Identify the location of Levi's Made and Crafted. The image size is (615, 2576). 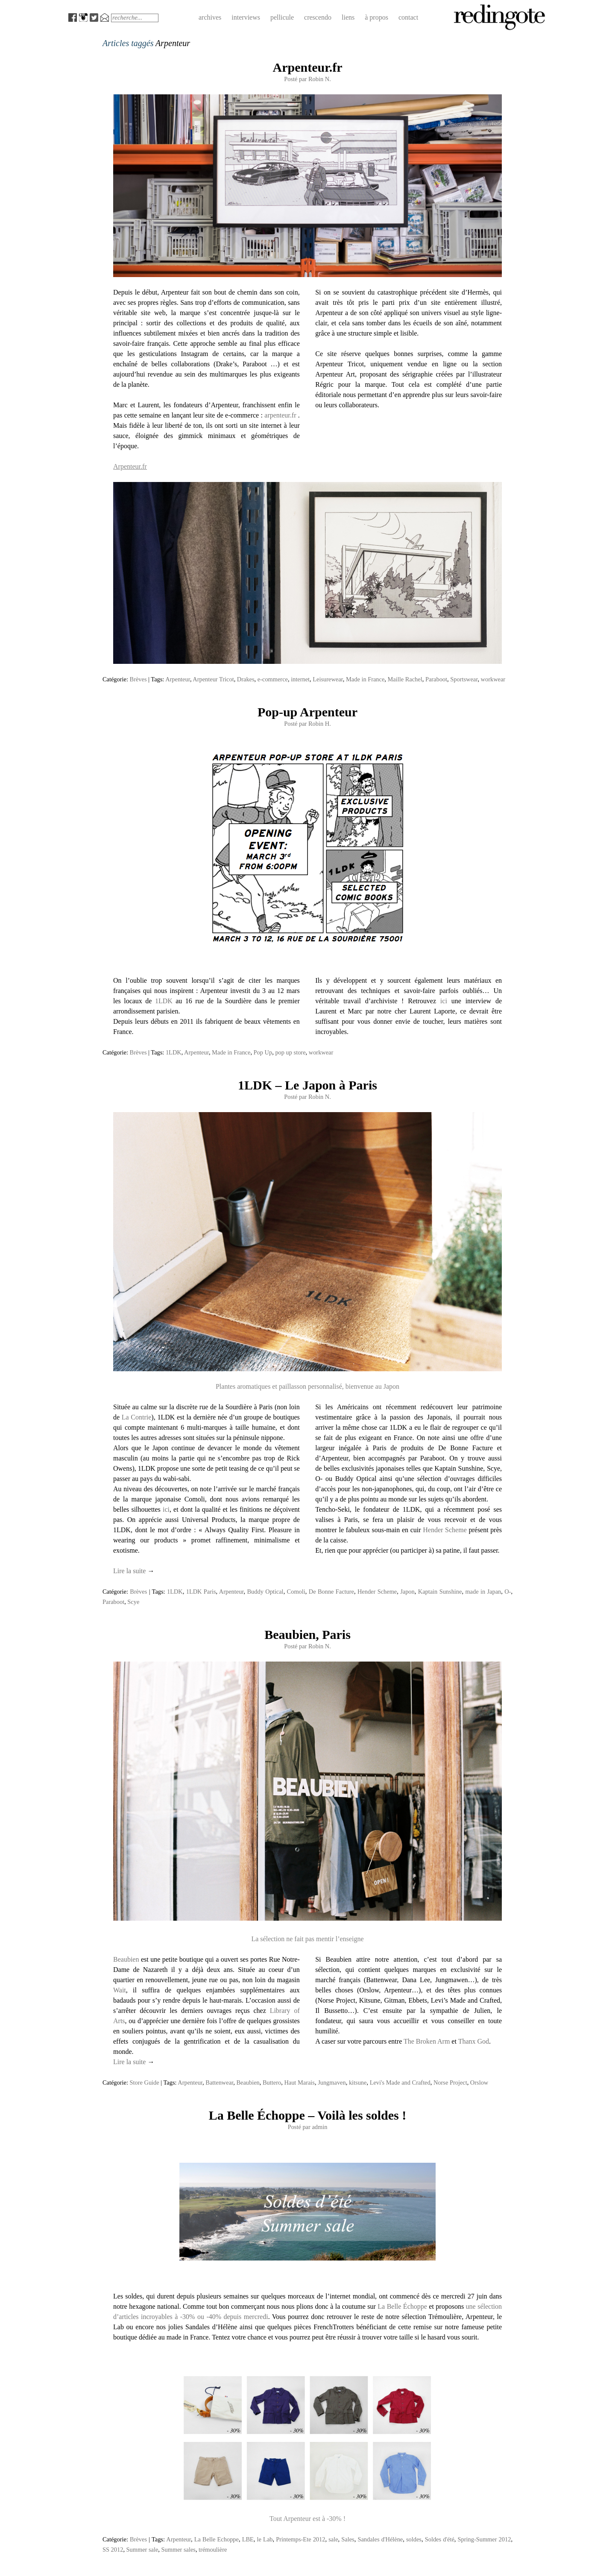
(400, 2082).